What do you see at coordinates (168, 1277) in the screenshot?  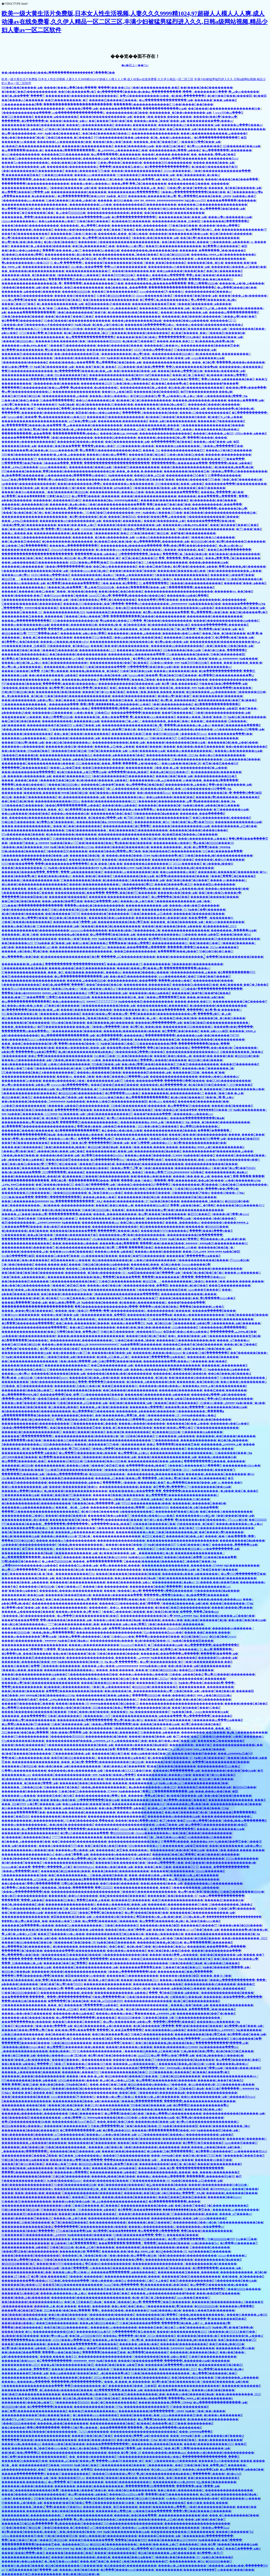 I see `����һ��������Դ����` at bounding box center [168, 1277].